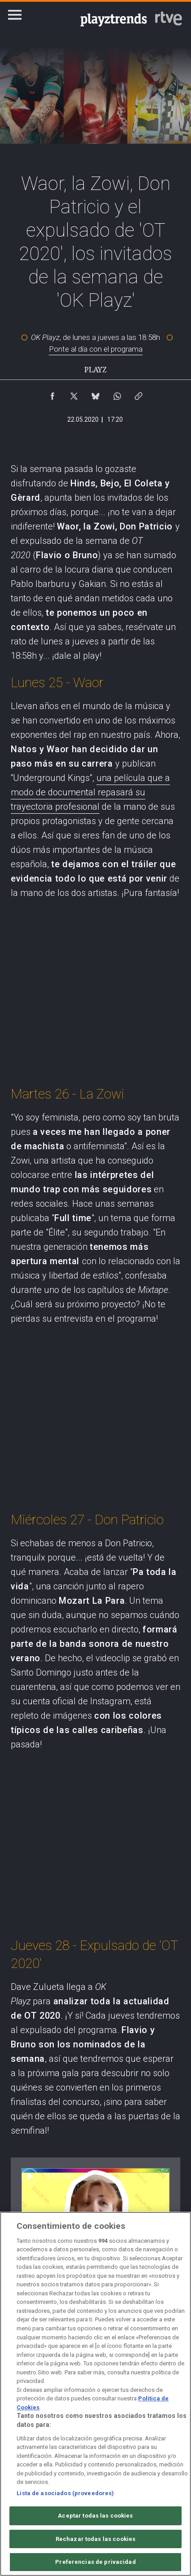 The height and width of the screenshot is (2576, 191). What do you see at coordinates (52, 393) in the screenshot?
I see `[Compartir contenido en Facebook [ventana emergente]]` at bounding box center [52, 393].